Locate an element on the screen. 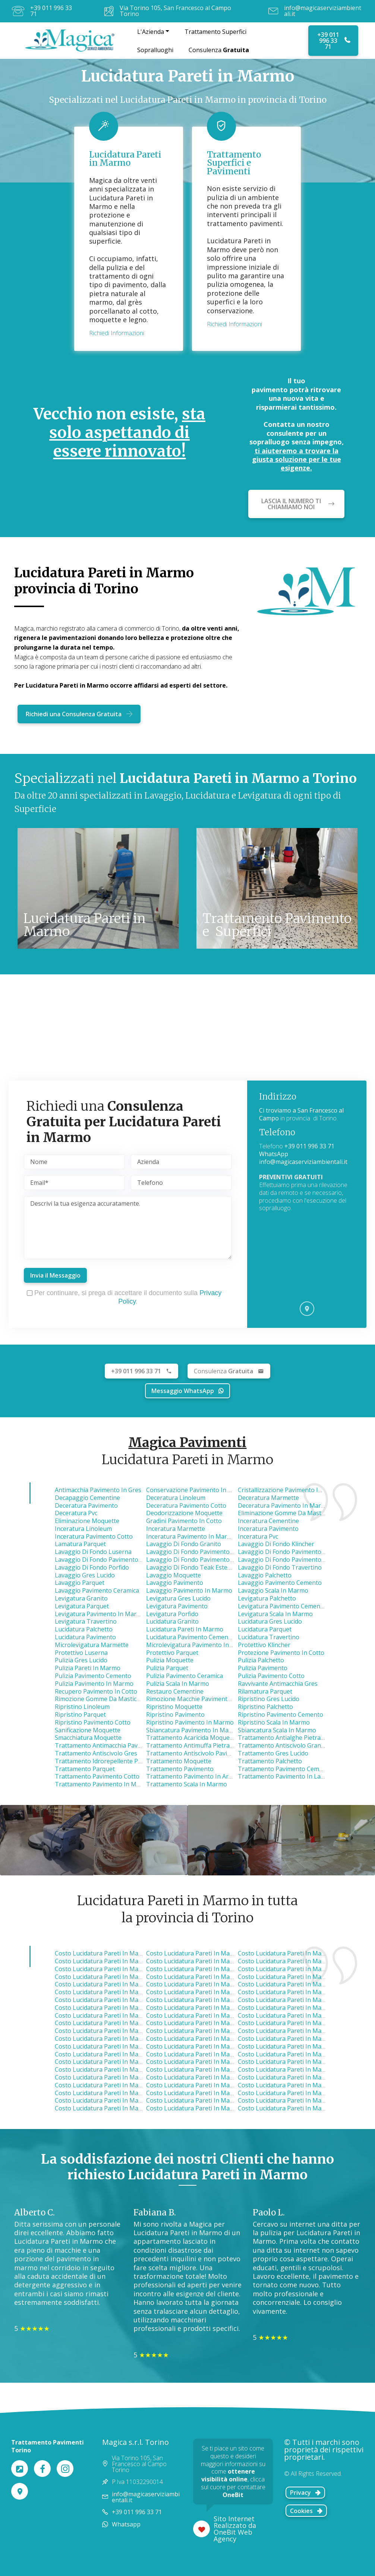  costo lucidatura pareti in marmo none is located at coordinates (111, 2085).